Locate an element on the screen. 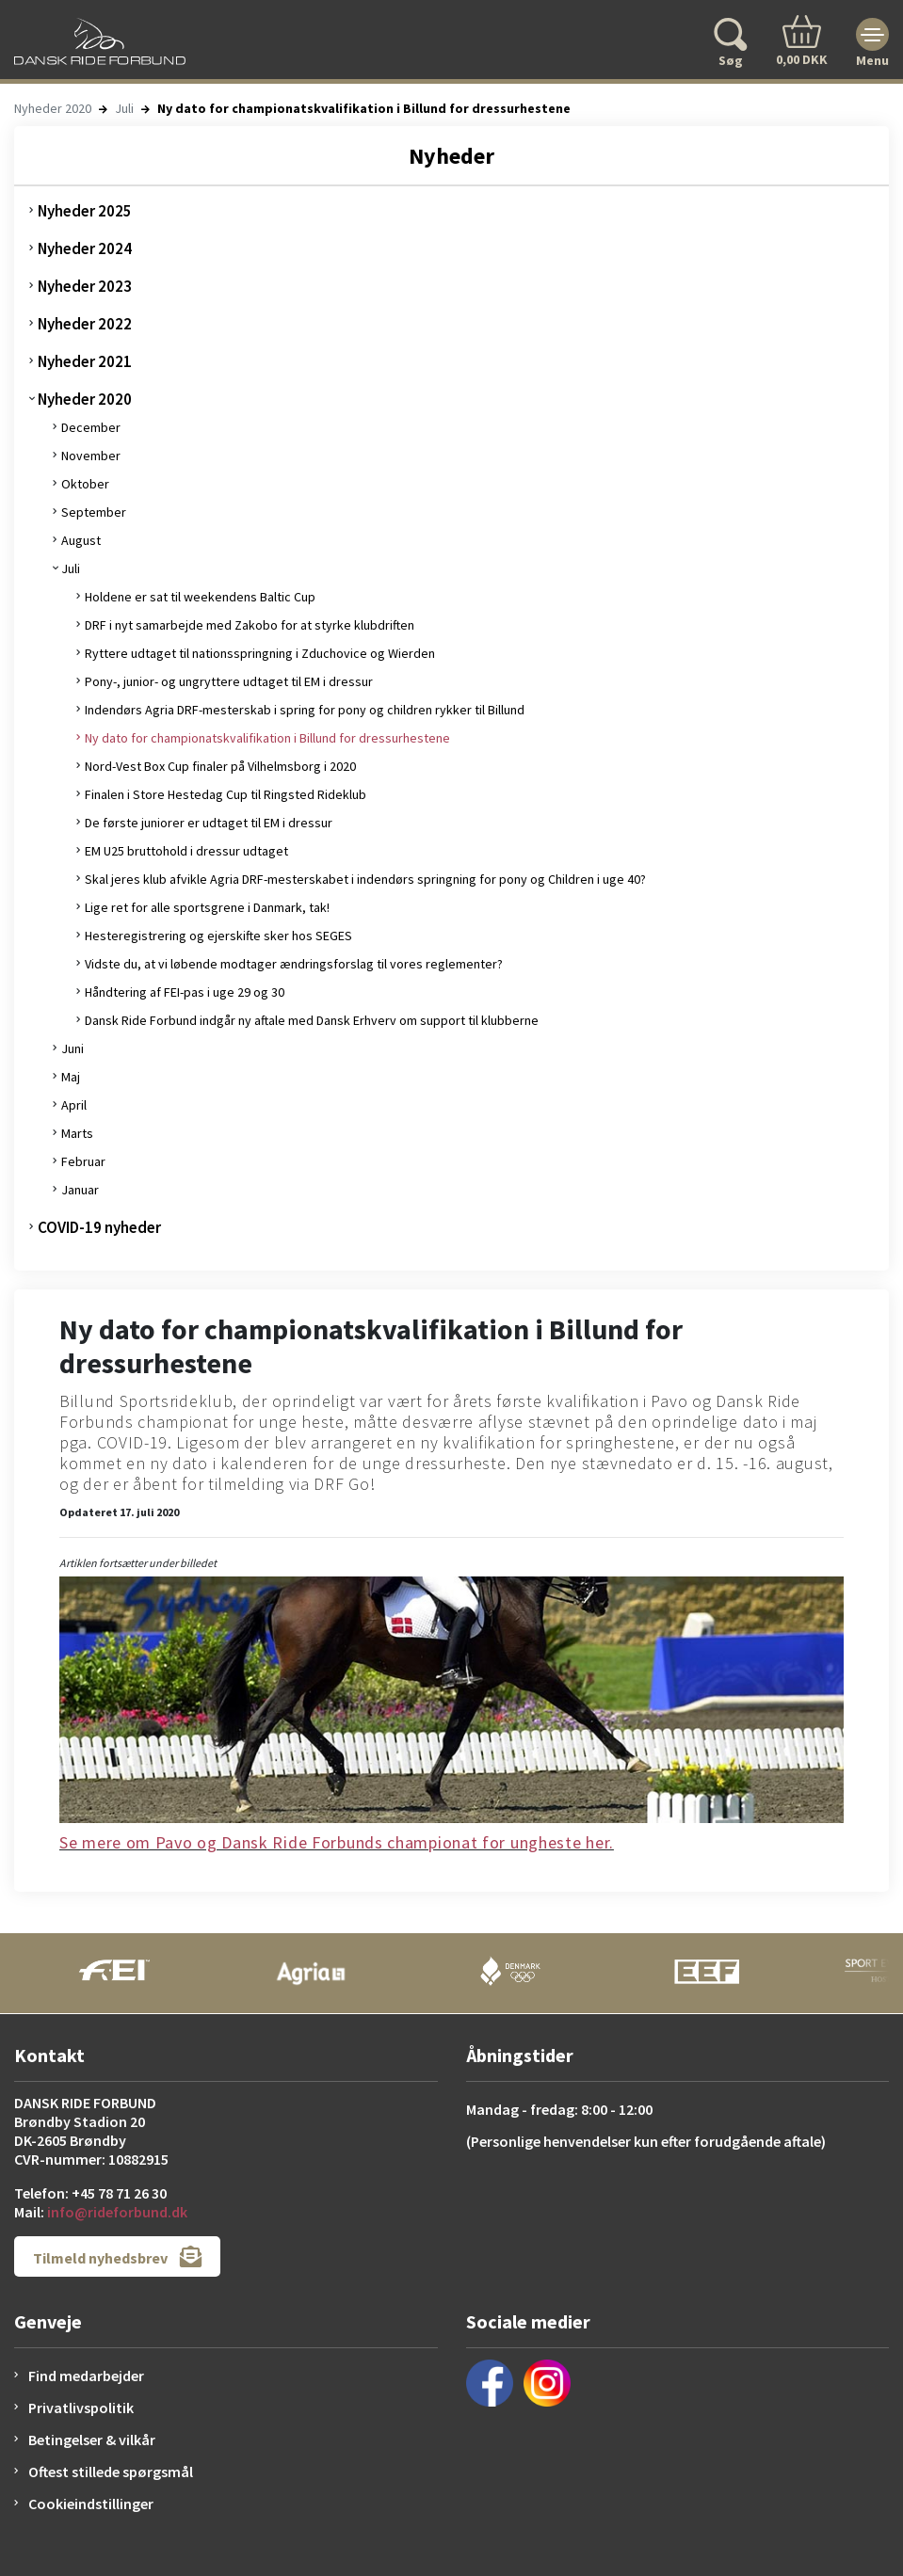 The height and width of the screenshot is (2576, 903). Lige ret for alle sportsgrene i Danmark, tak! is located at coordinates (207, 907).